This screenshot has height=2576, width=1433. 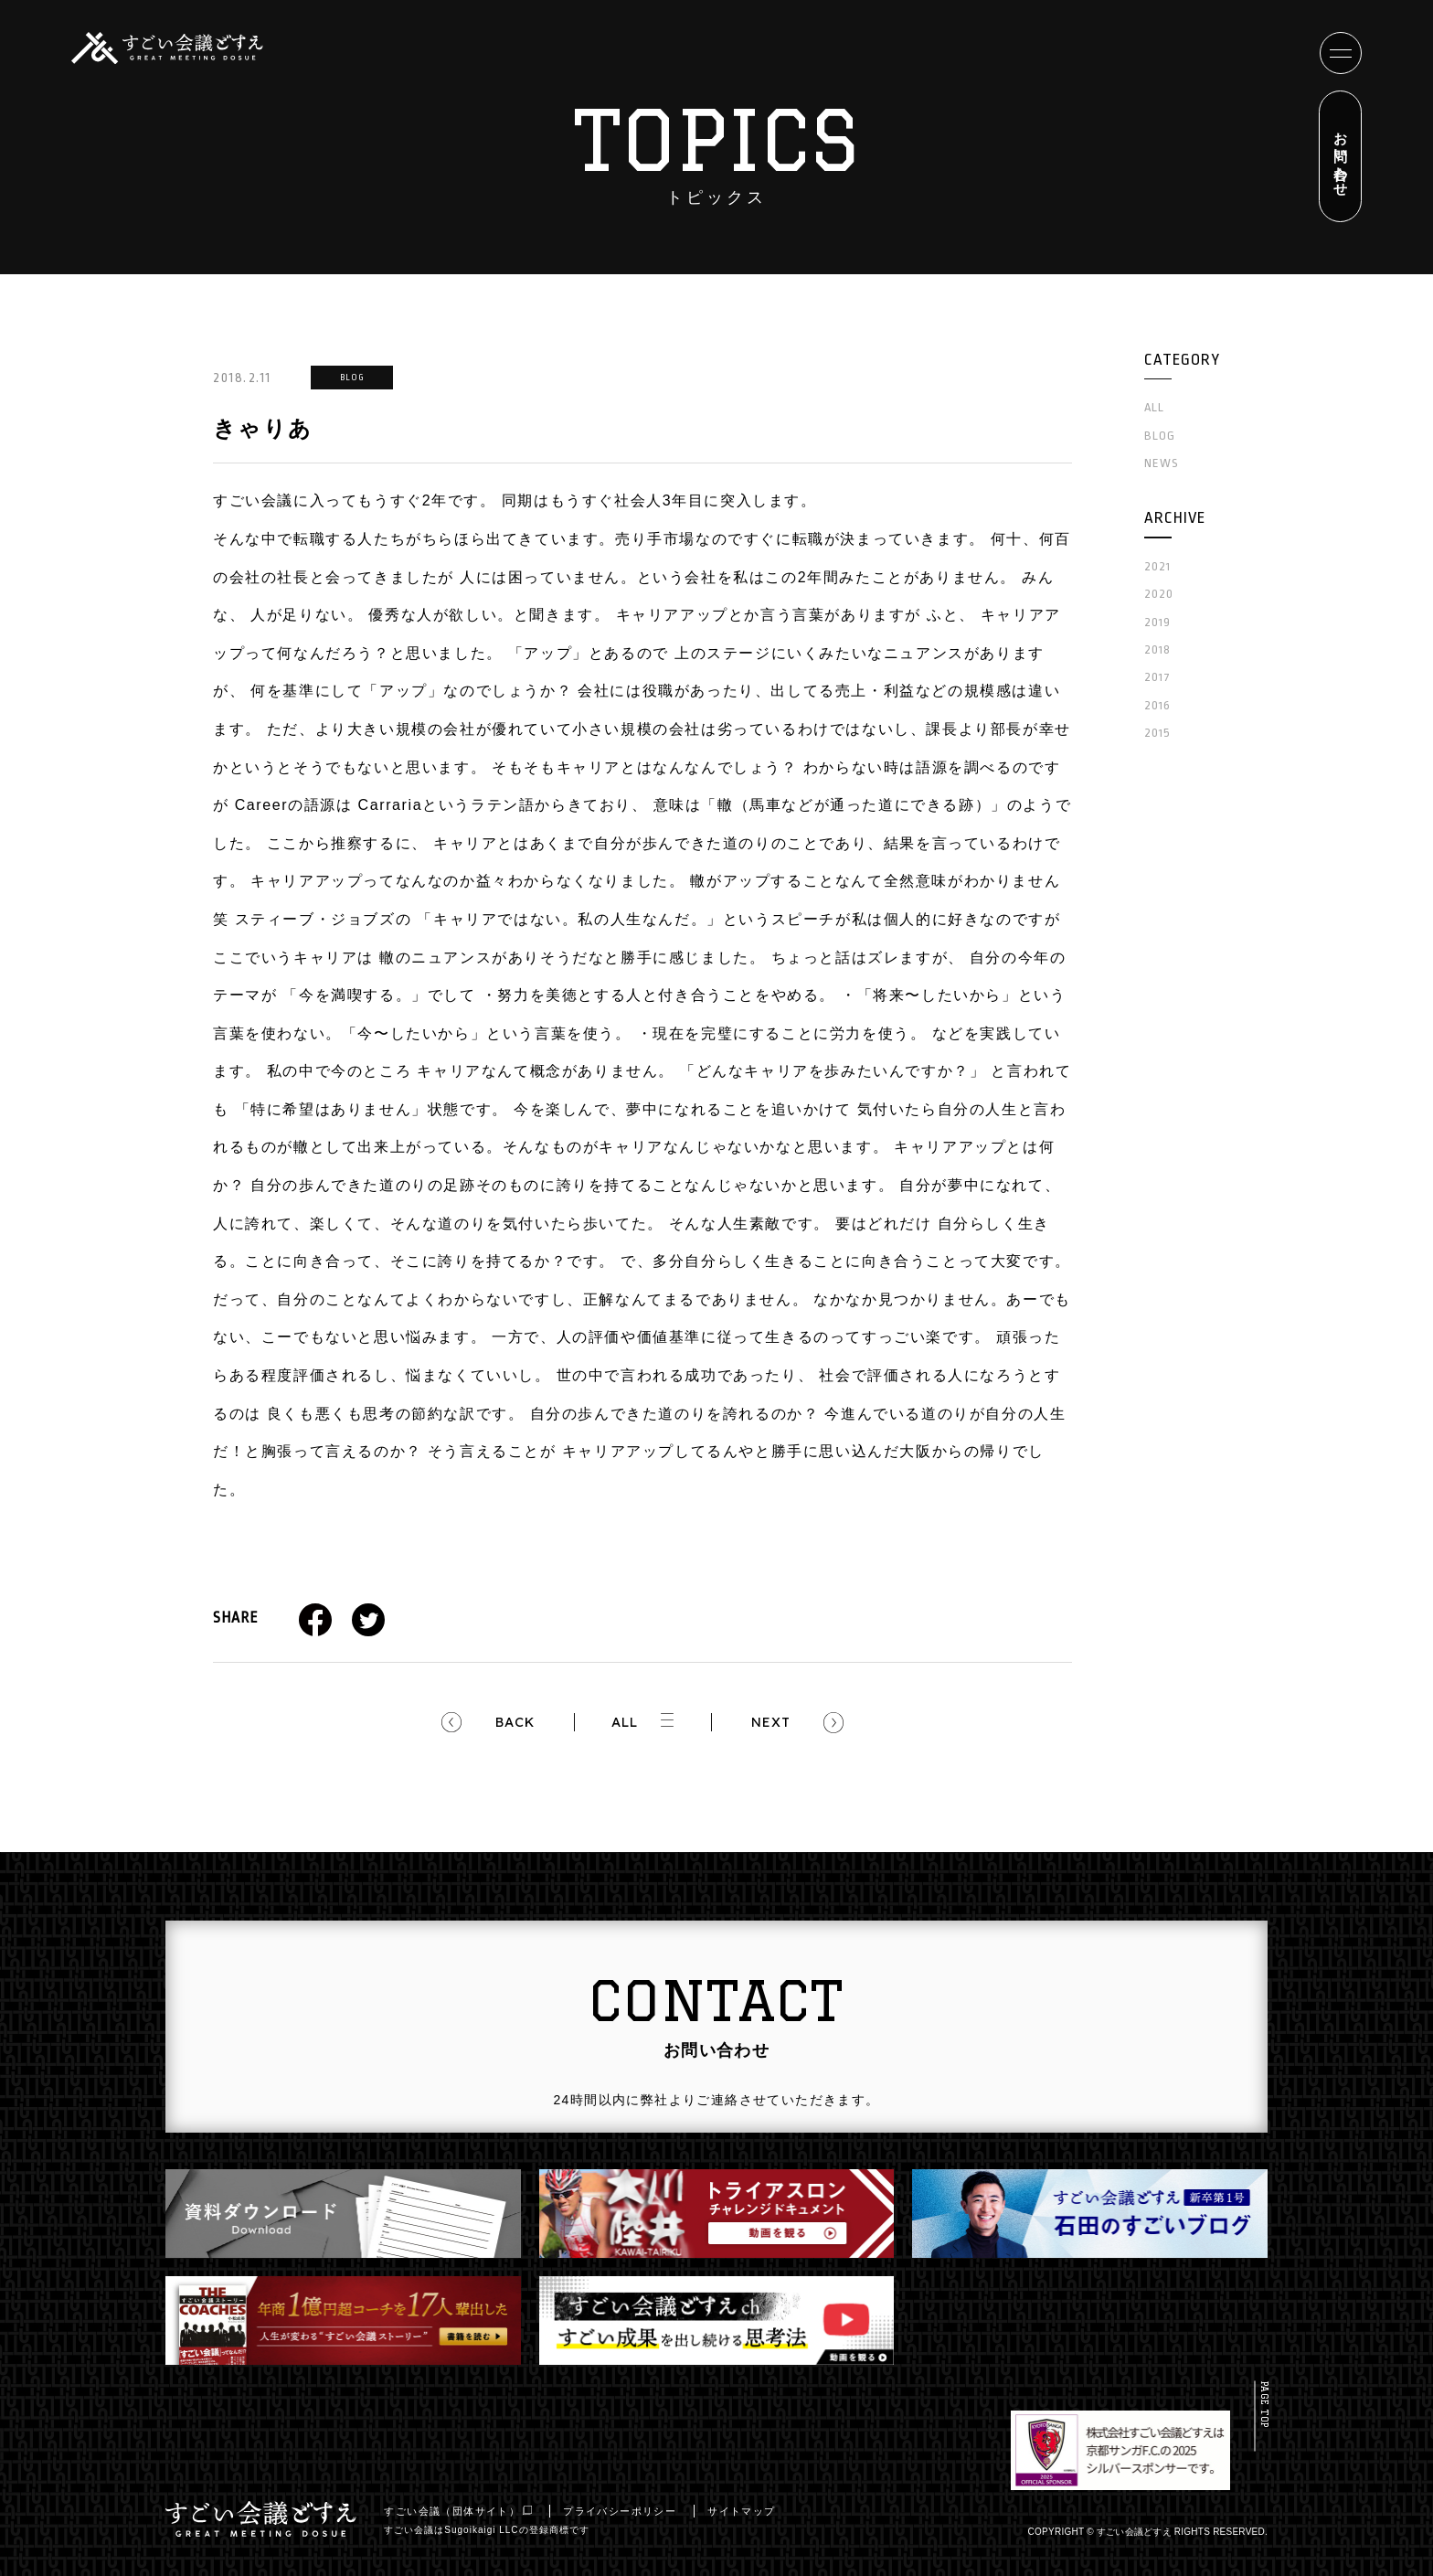 I want to click on BLOG, so click(x=1159, y=435).